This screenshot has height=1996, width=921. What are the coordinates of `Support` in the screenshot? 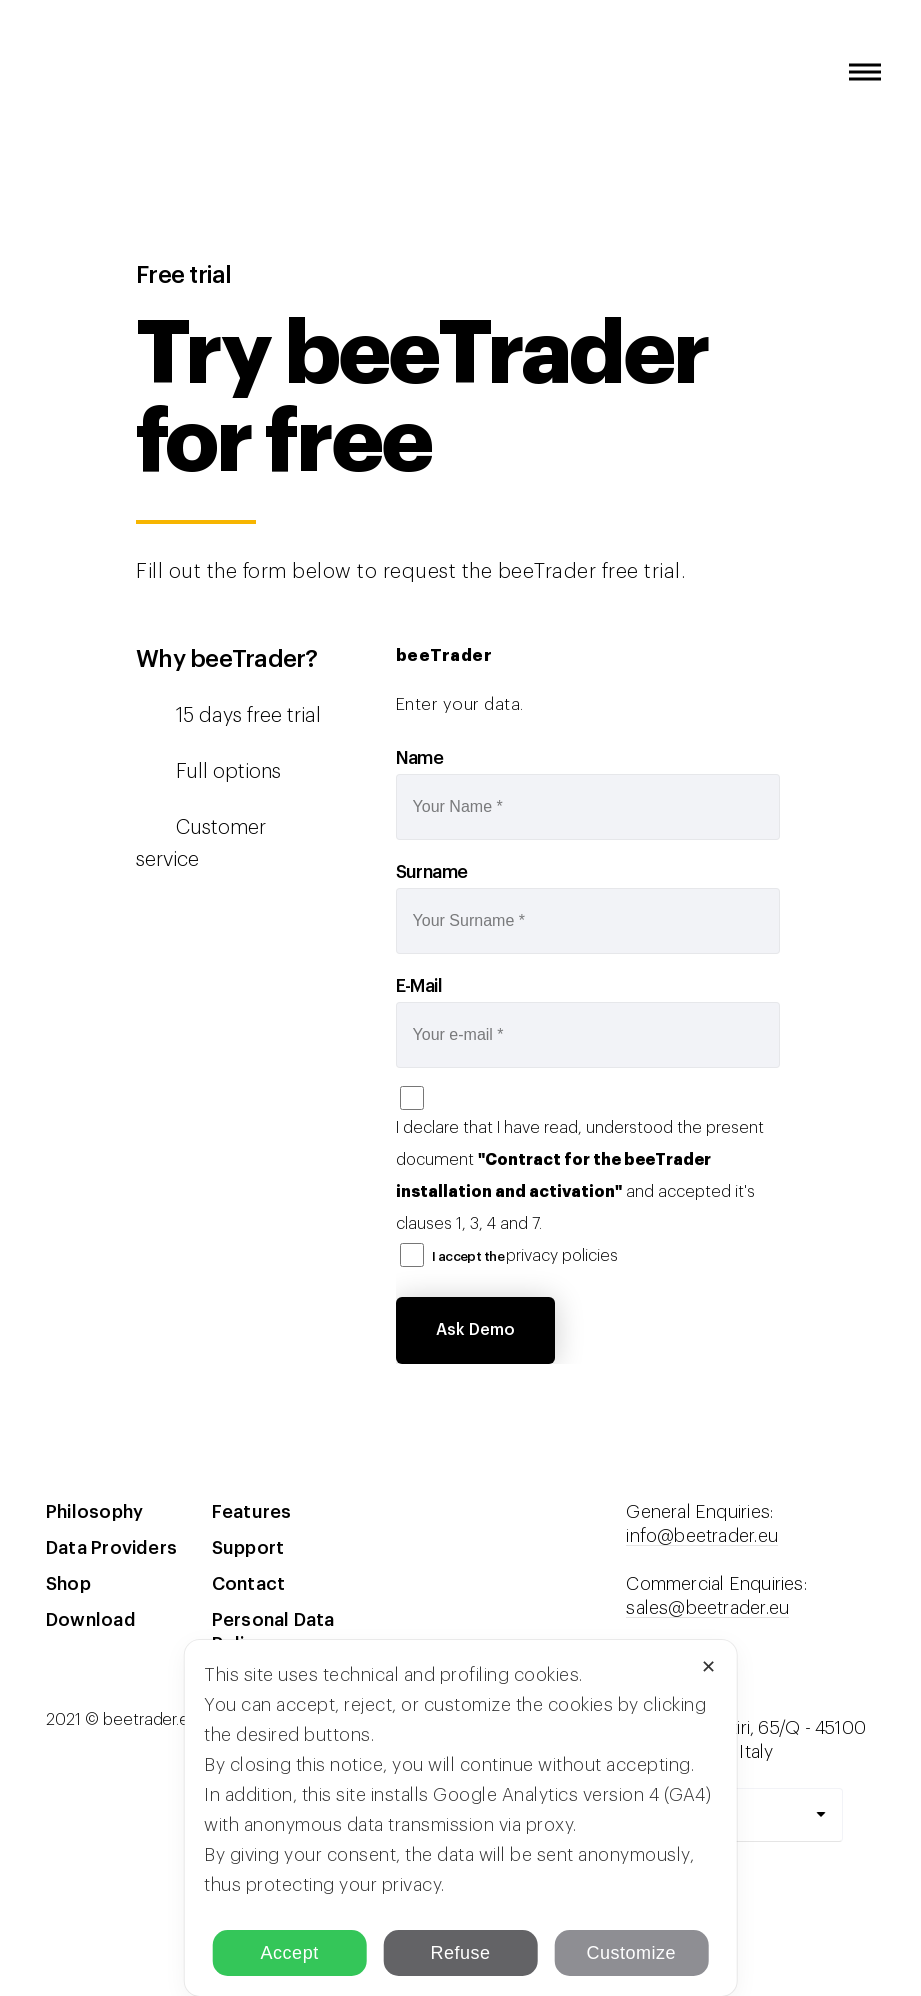 It's located at (248, 1548).